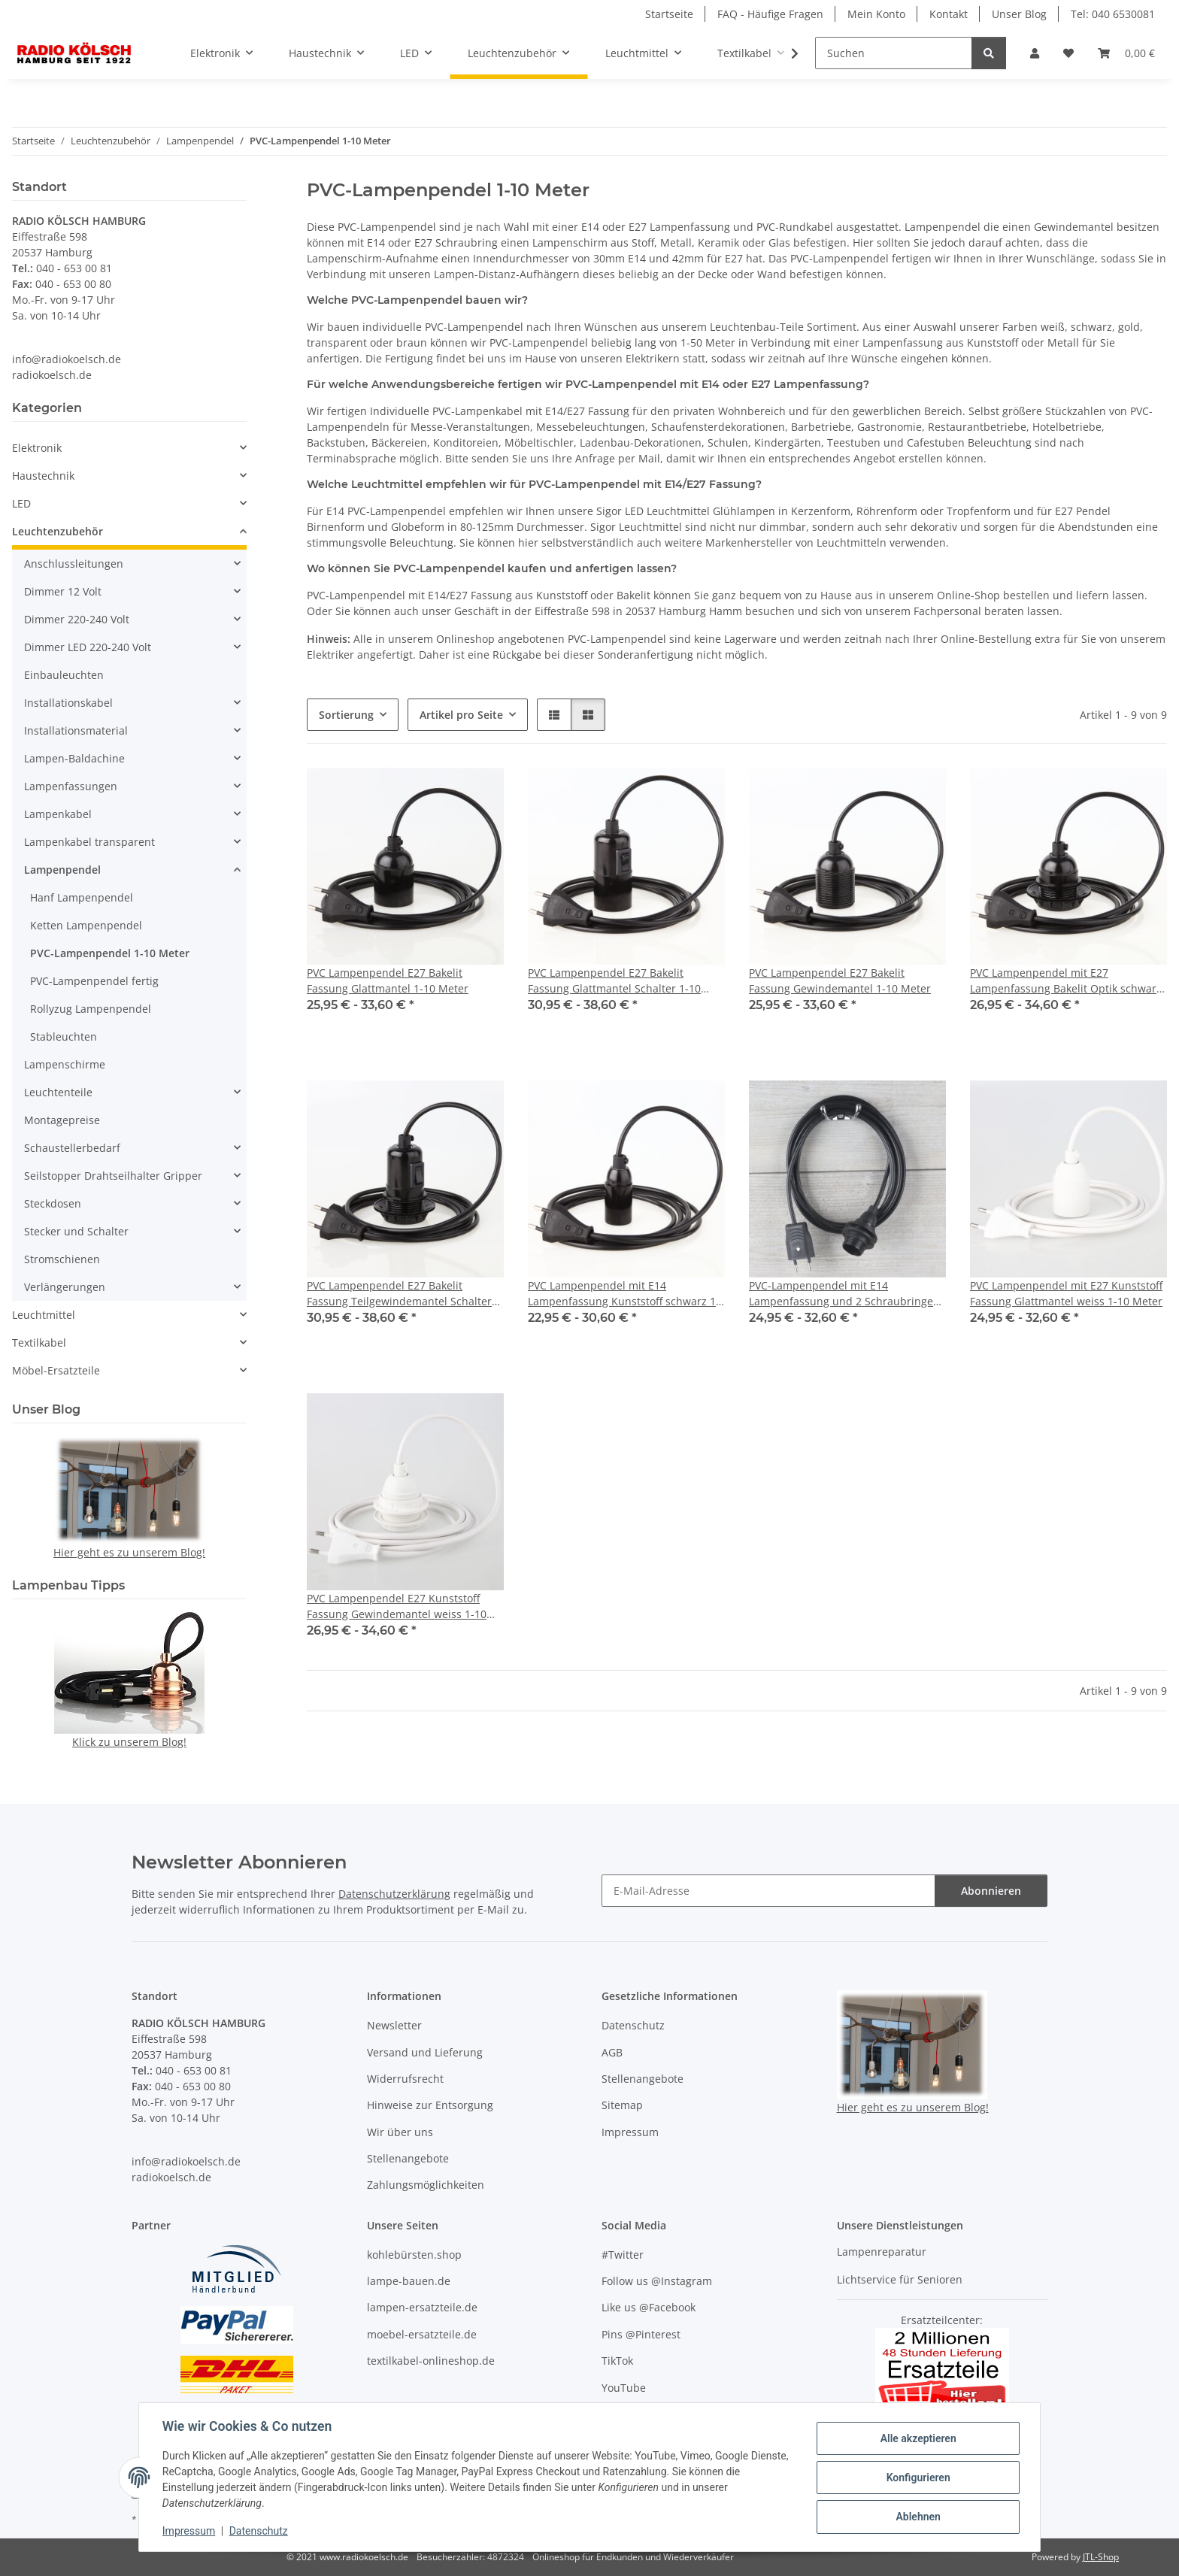 This screenshot has width=1179, height=2576. Describe the element at coordinates (408, 2158) in the screenshot. I see `Stellenangebote` at that location.